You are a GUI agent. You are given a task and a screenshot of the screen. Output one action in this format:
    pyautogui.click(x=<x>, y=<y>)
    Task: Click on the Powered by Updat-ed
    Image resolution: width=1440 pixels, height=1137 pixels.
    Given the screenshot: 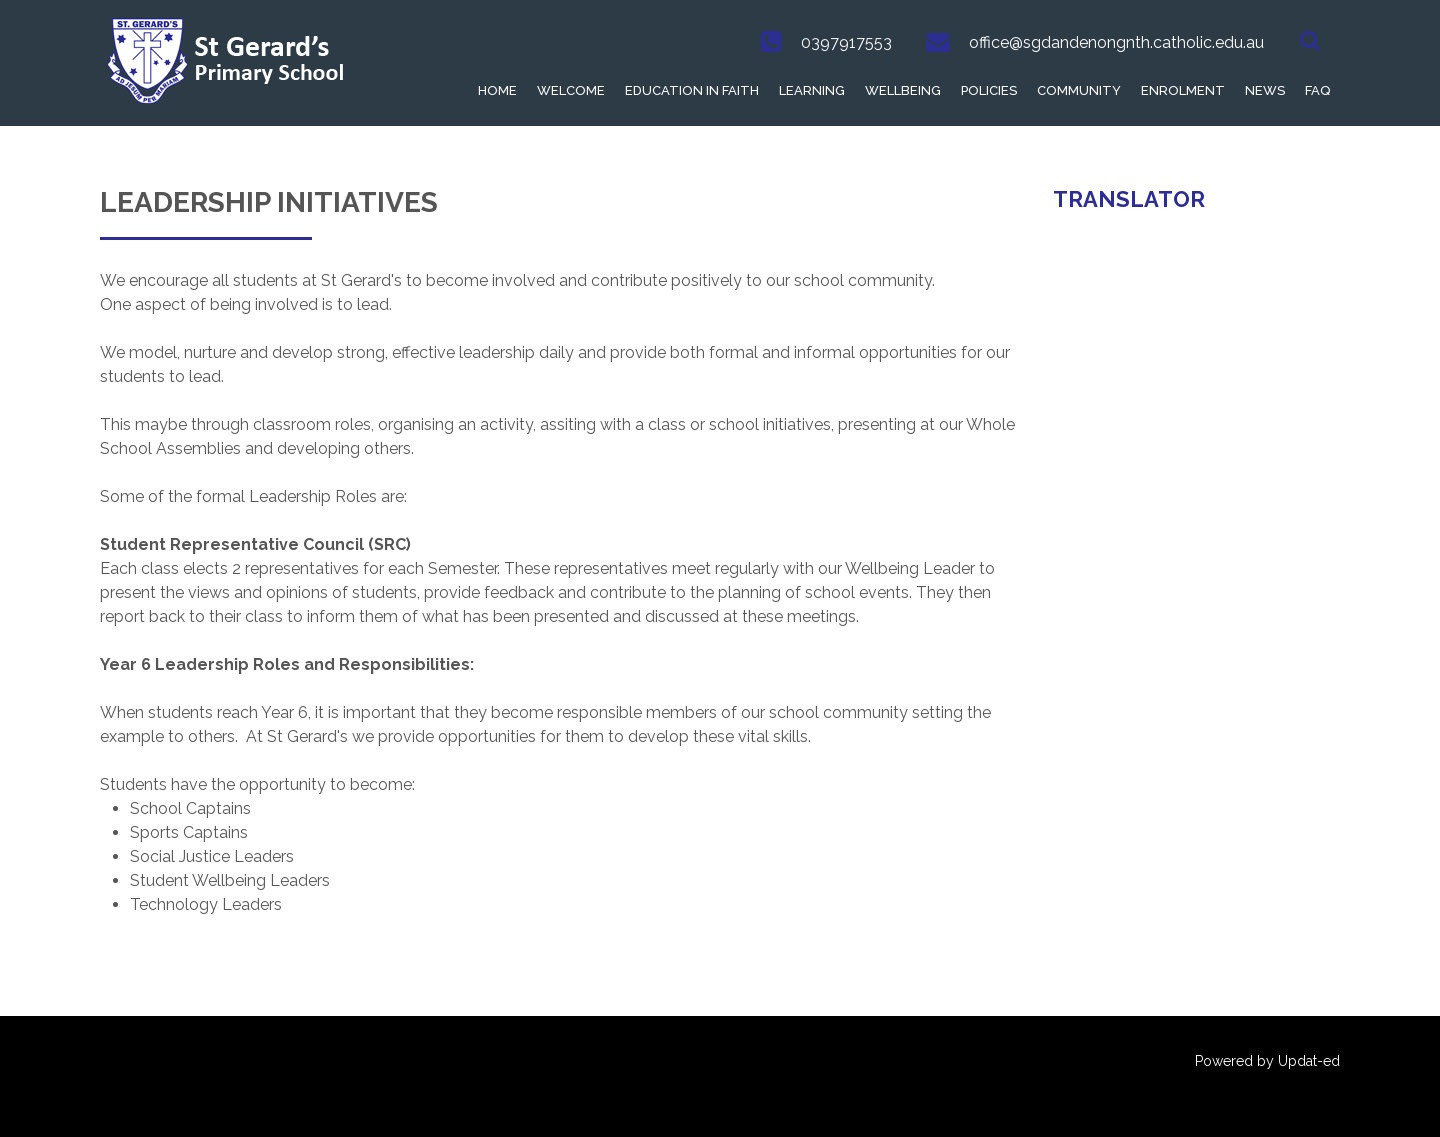 What is the action you would take?
    pyautogui.click(x=1267, y=1061)
    